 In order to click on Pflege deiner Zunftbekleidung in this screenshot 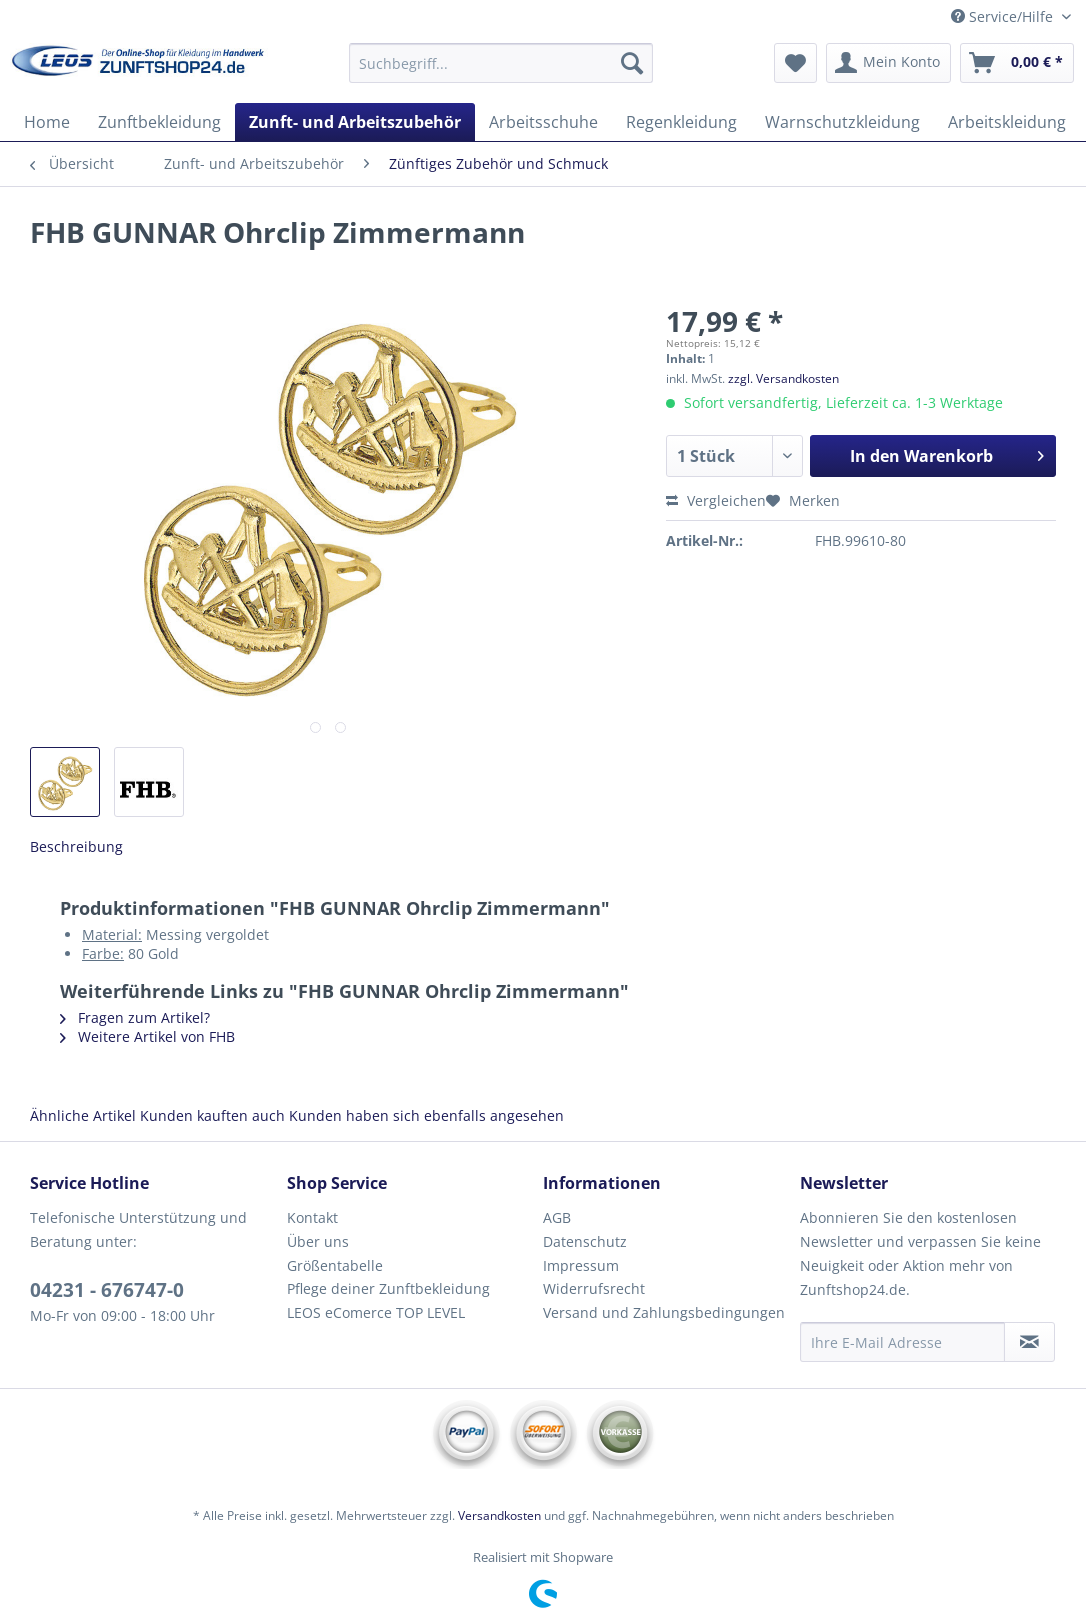, I will do `click(388, 1288)`.